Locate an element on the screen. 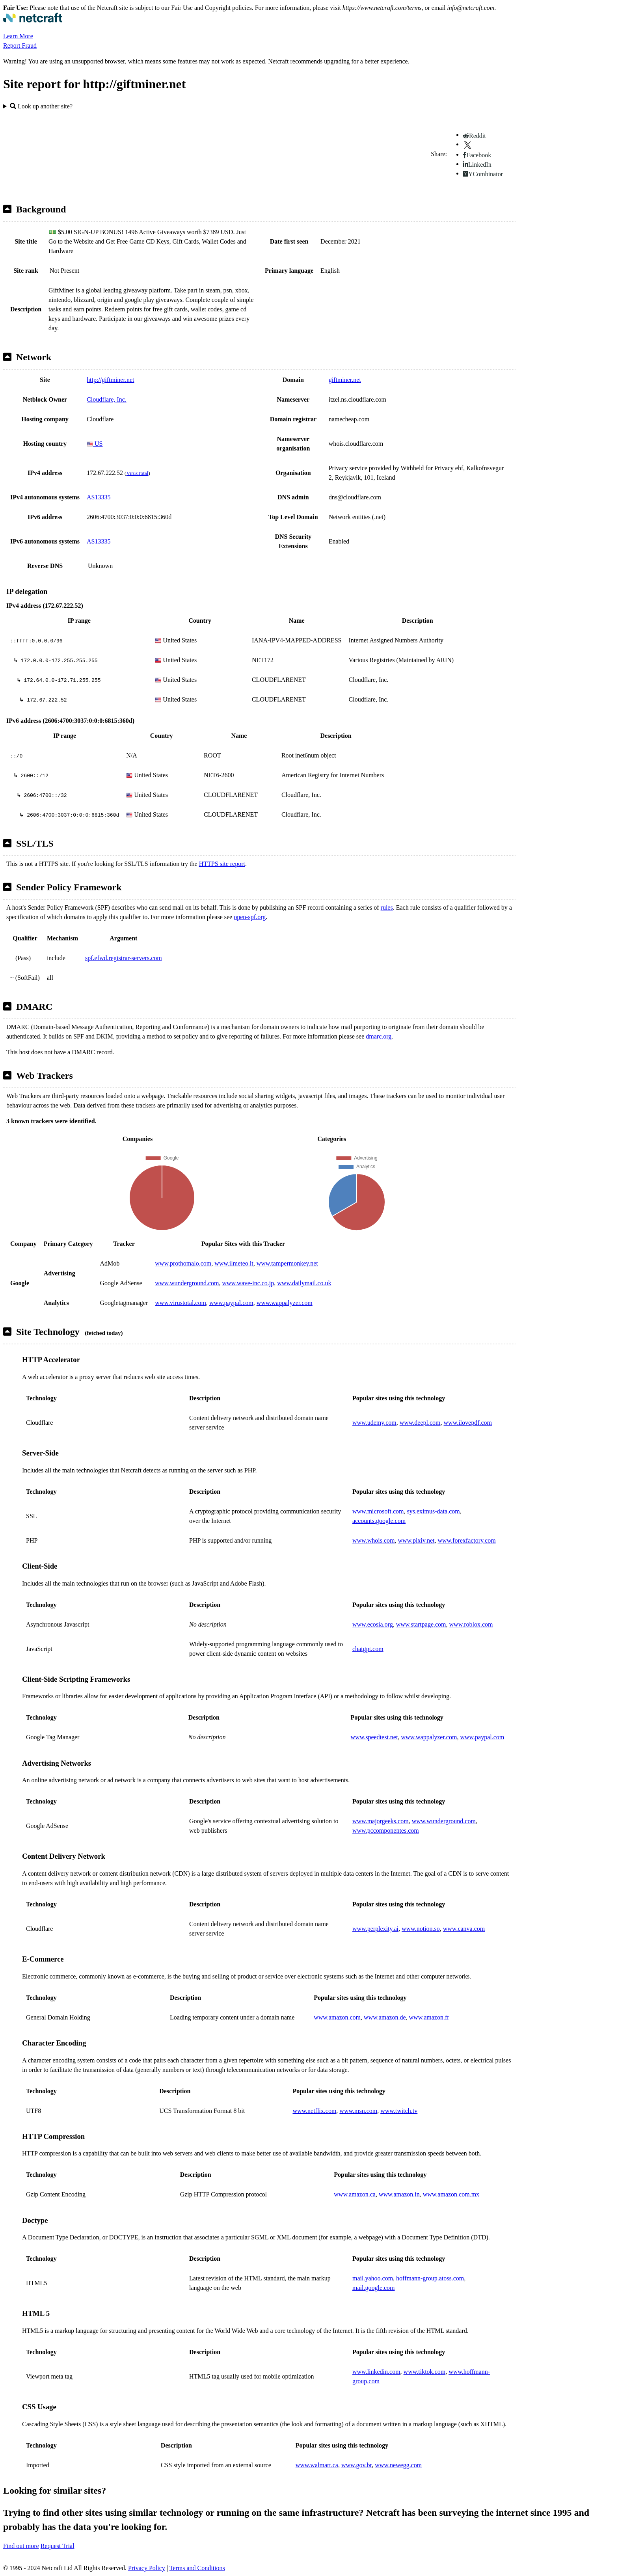 The width and height of the screenshot is (618, 2576). www.walmart.ca is located at coordinates (317, 2465).